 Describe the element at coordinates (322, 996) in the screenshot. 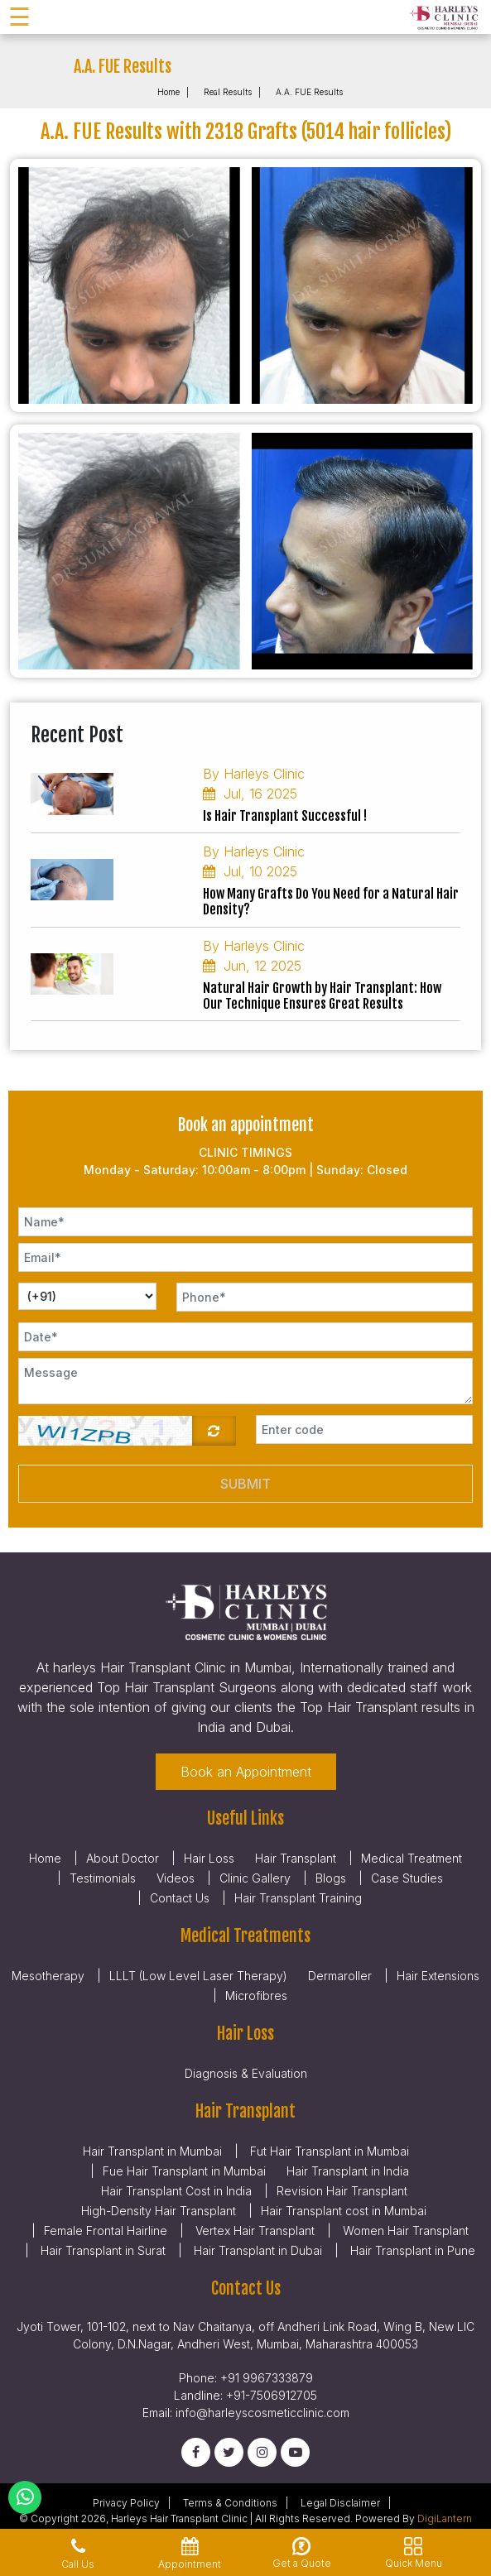

I see `Natural Hair Growth by Hair Transplant: How Our Technique Ensures Great Results` at that location.